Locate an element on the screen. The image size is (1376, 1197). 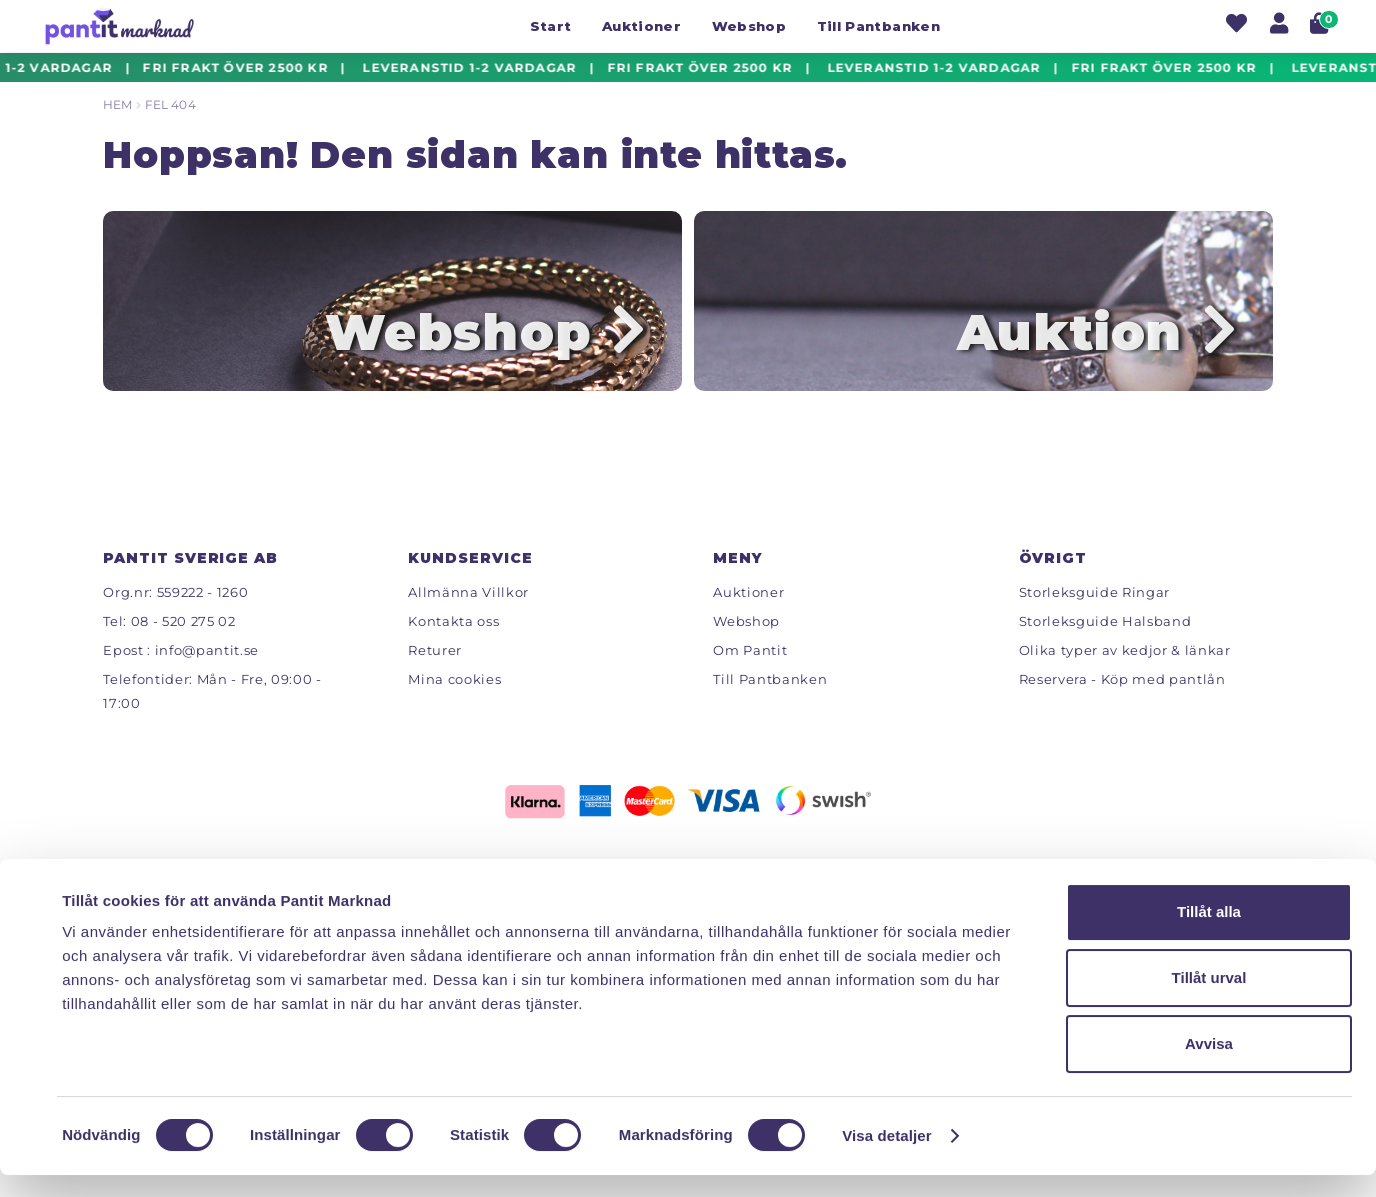
Till Pantbanken is located at coordinates (878, 26).